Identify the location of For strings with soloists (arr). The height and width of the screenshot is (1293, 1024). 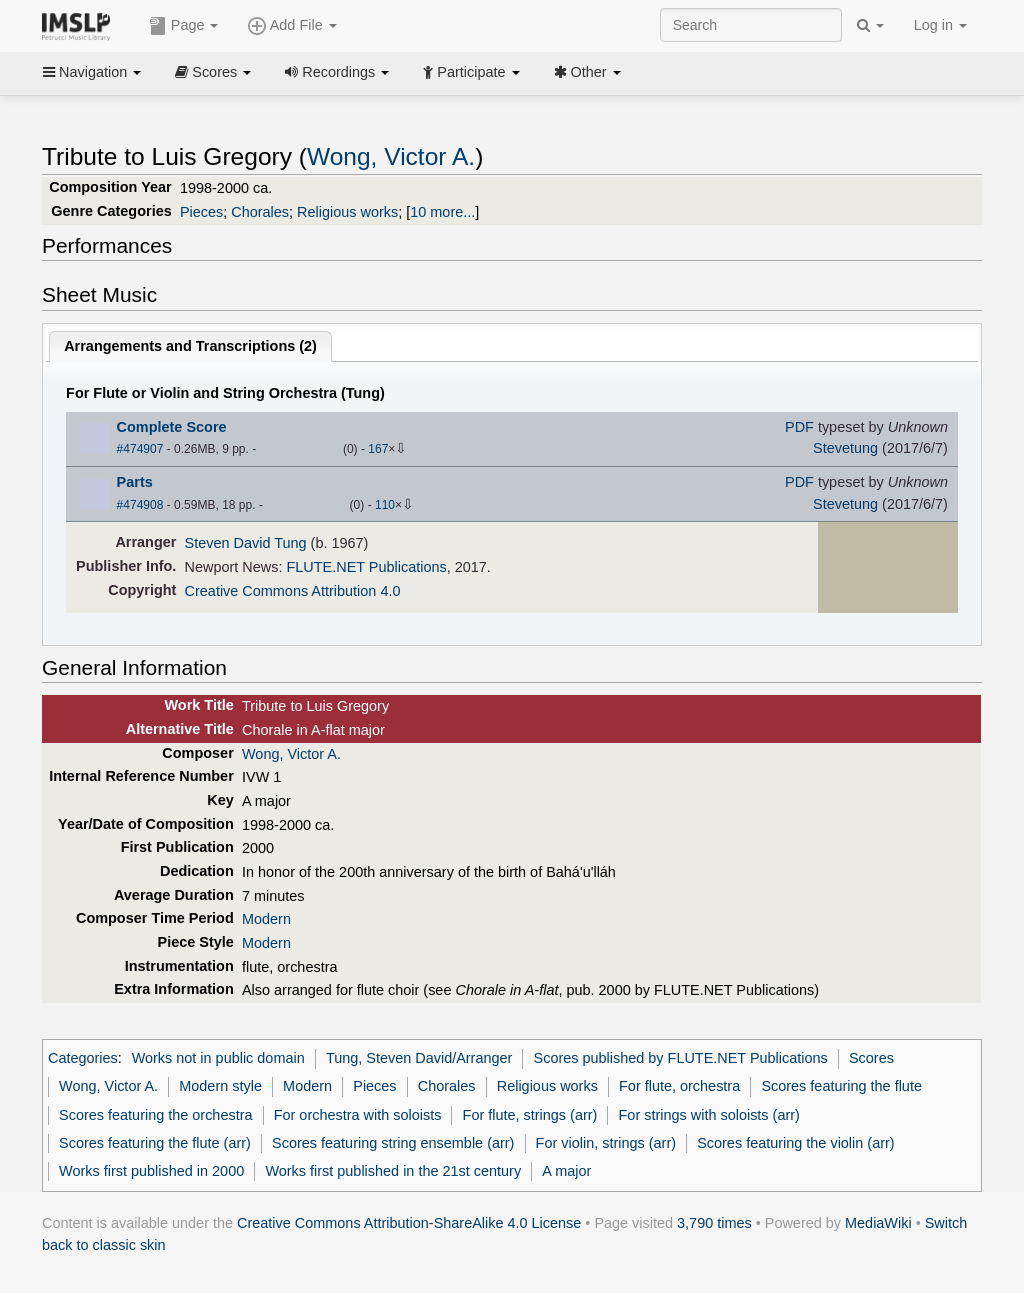
(709, 1115).